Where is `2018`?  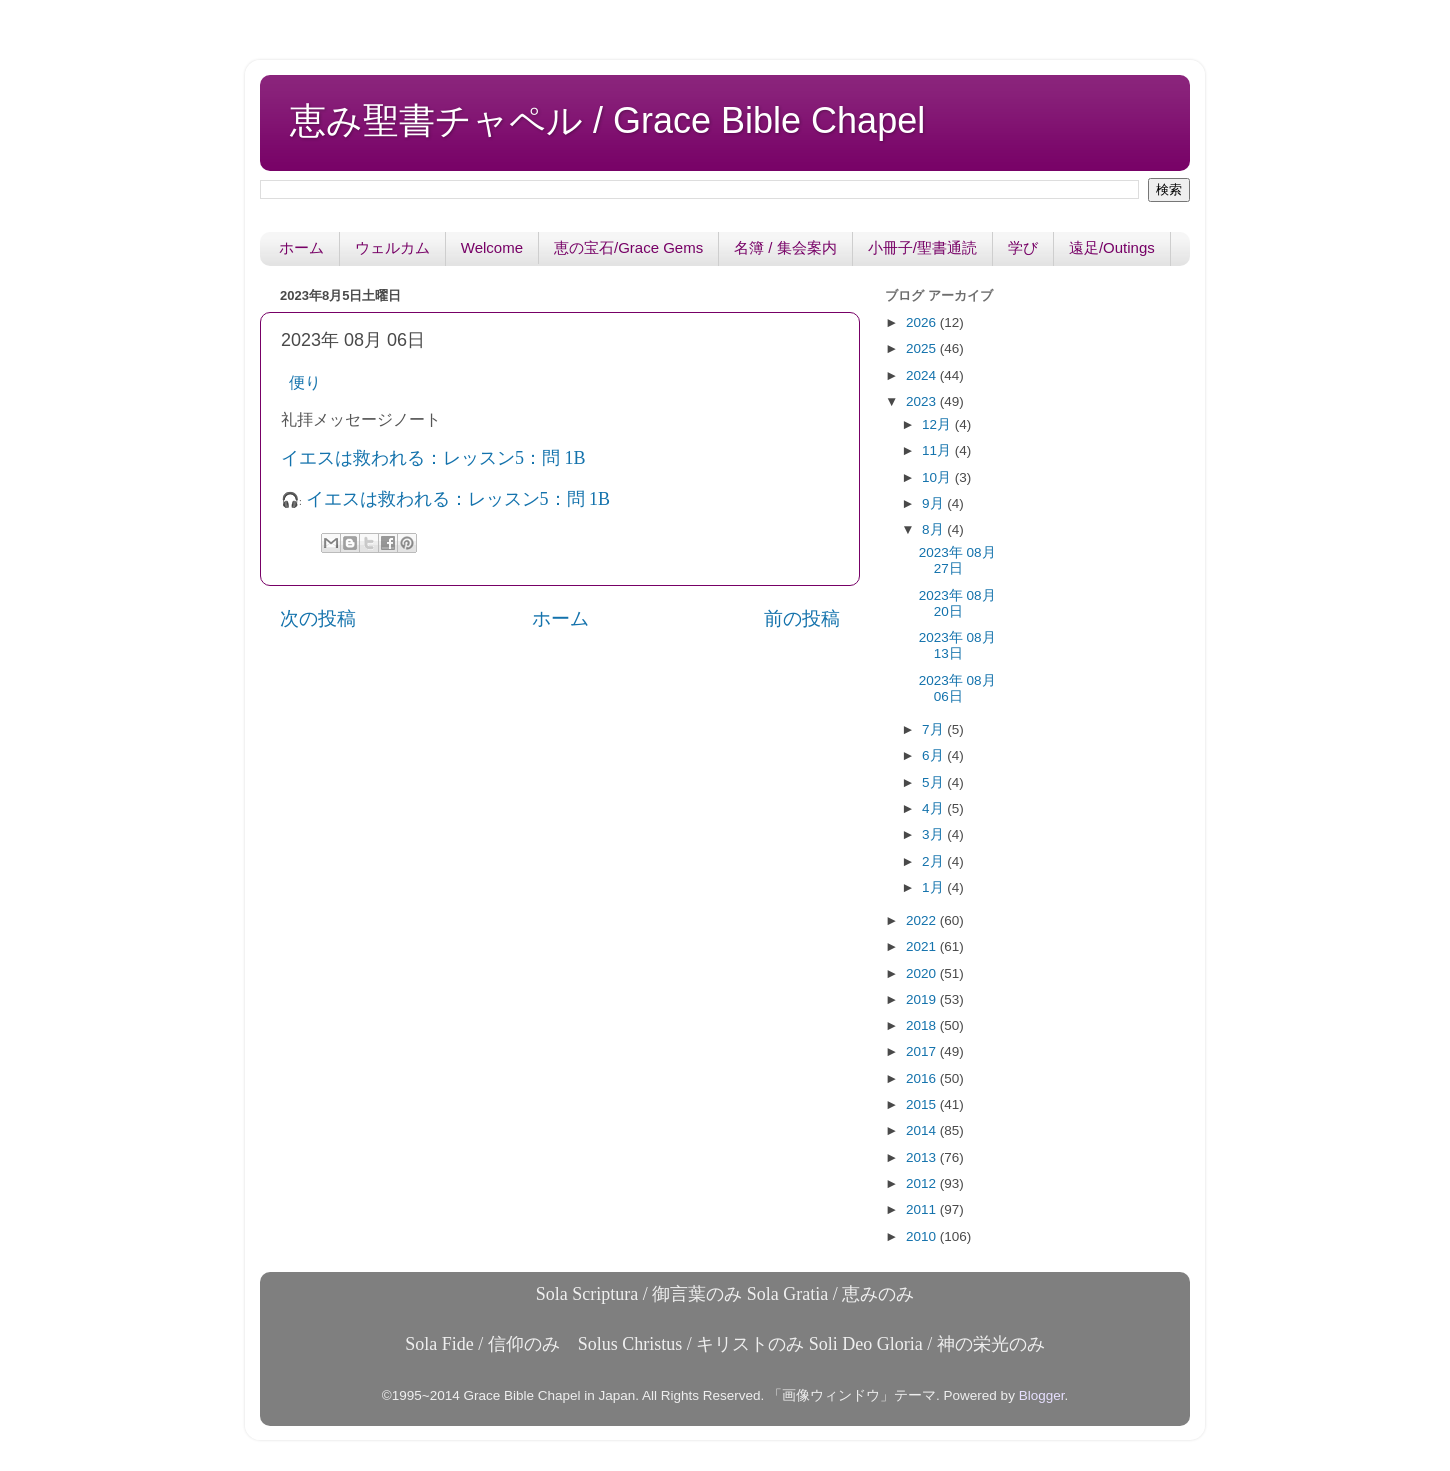
2018 is located at coordinates (923, 1025).